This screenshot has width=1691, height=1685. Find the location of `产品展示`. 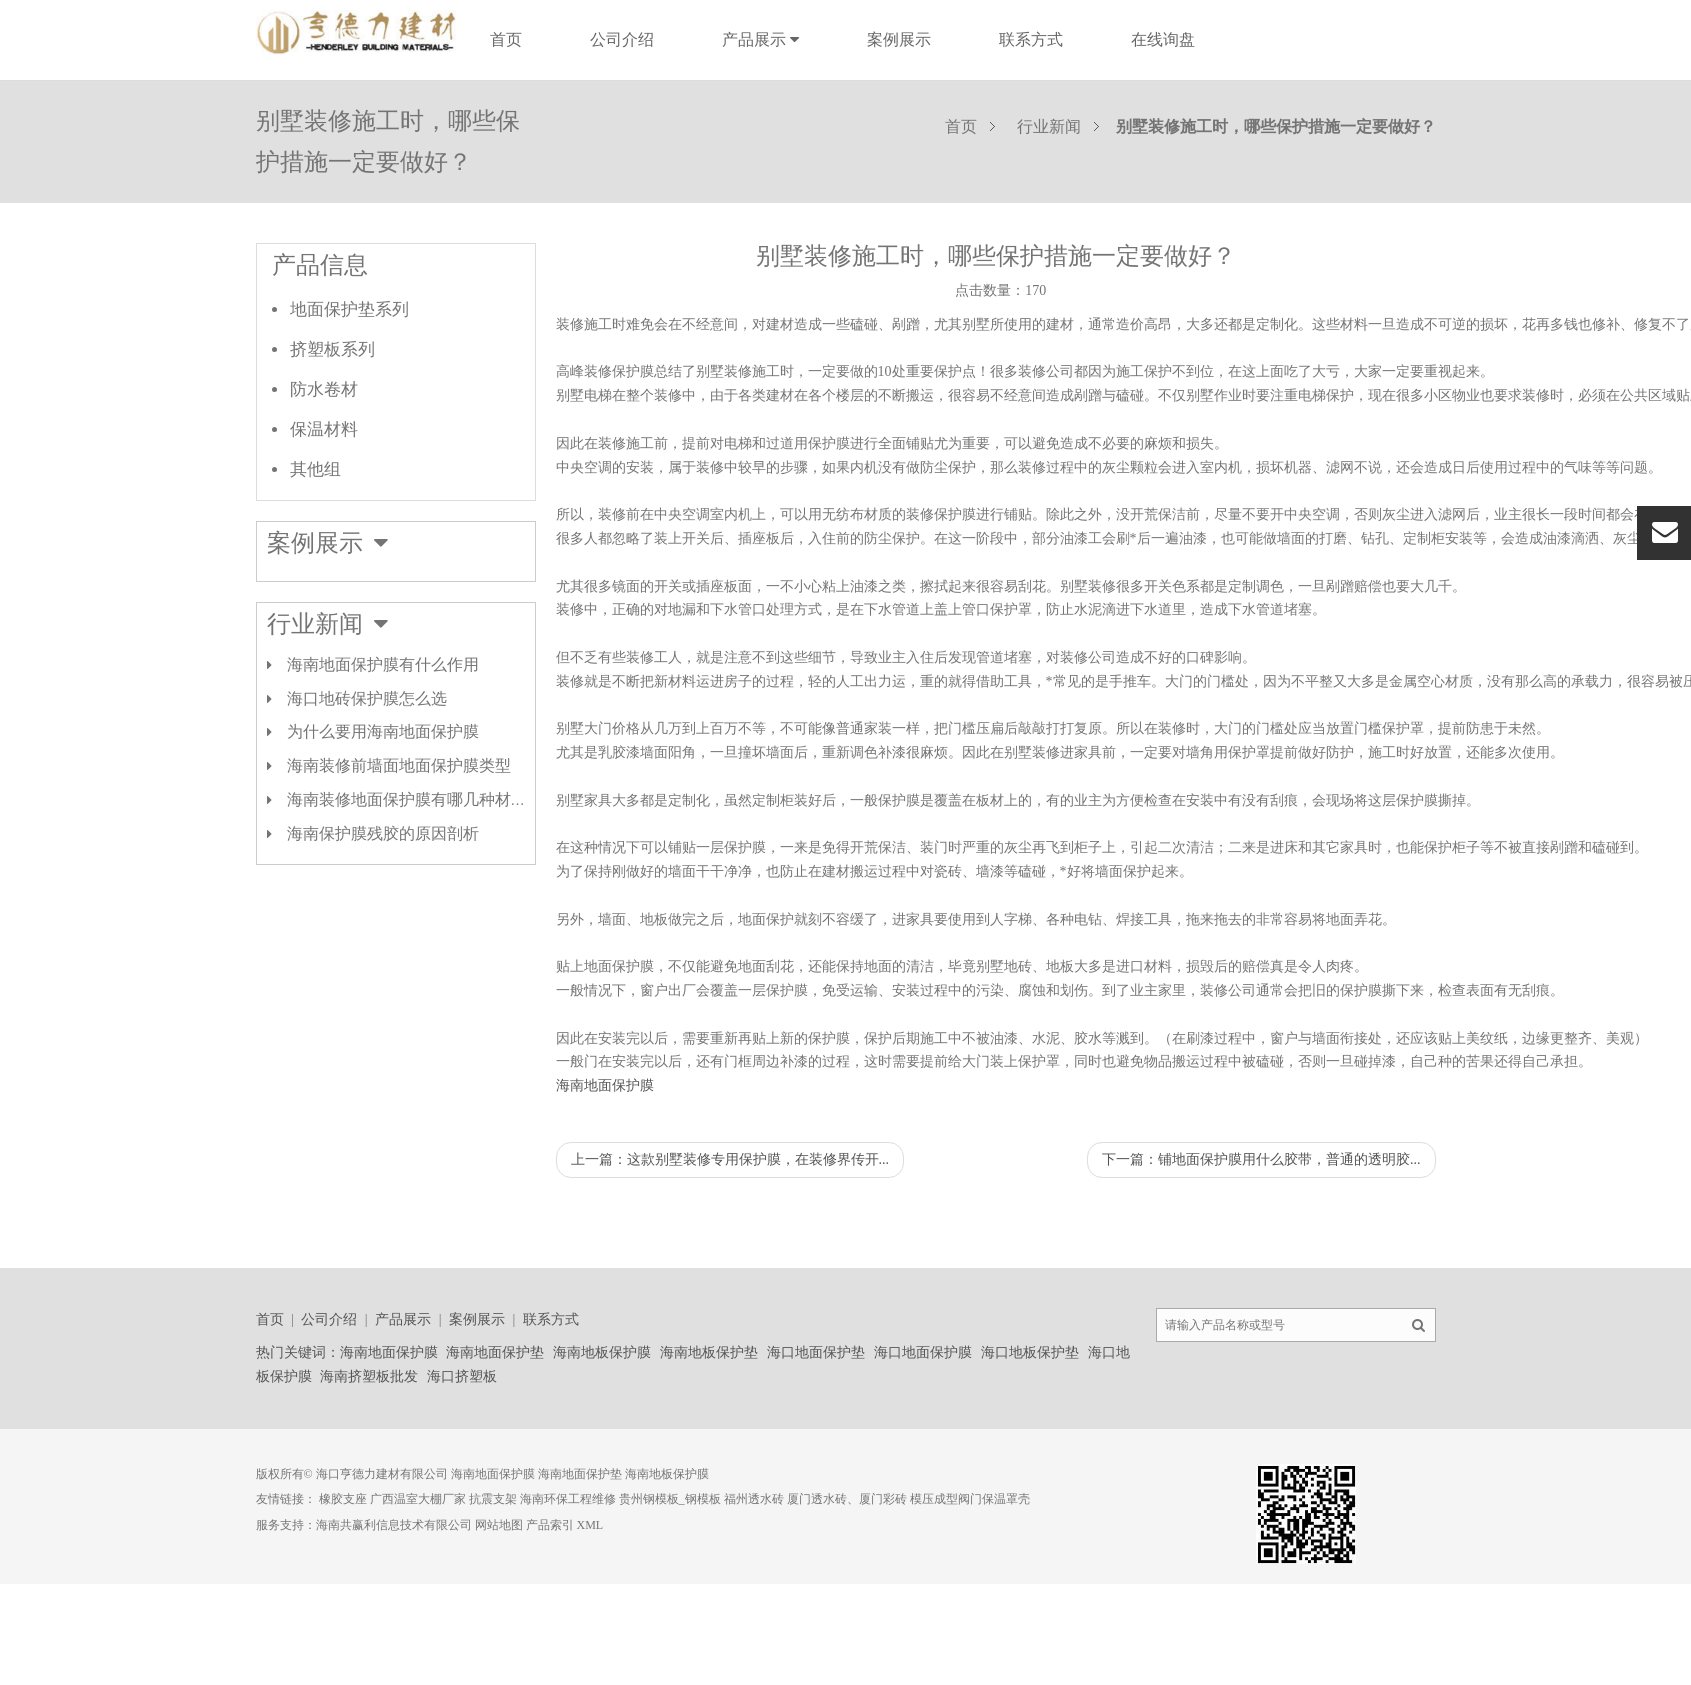

产品展示 is located at coordinates (760, 39).